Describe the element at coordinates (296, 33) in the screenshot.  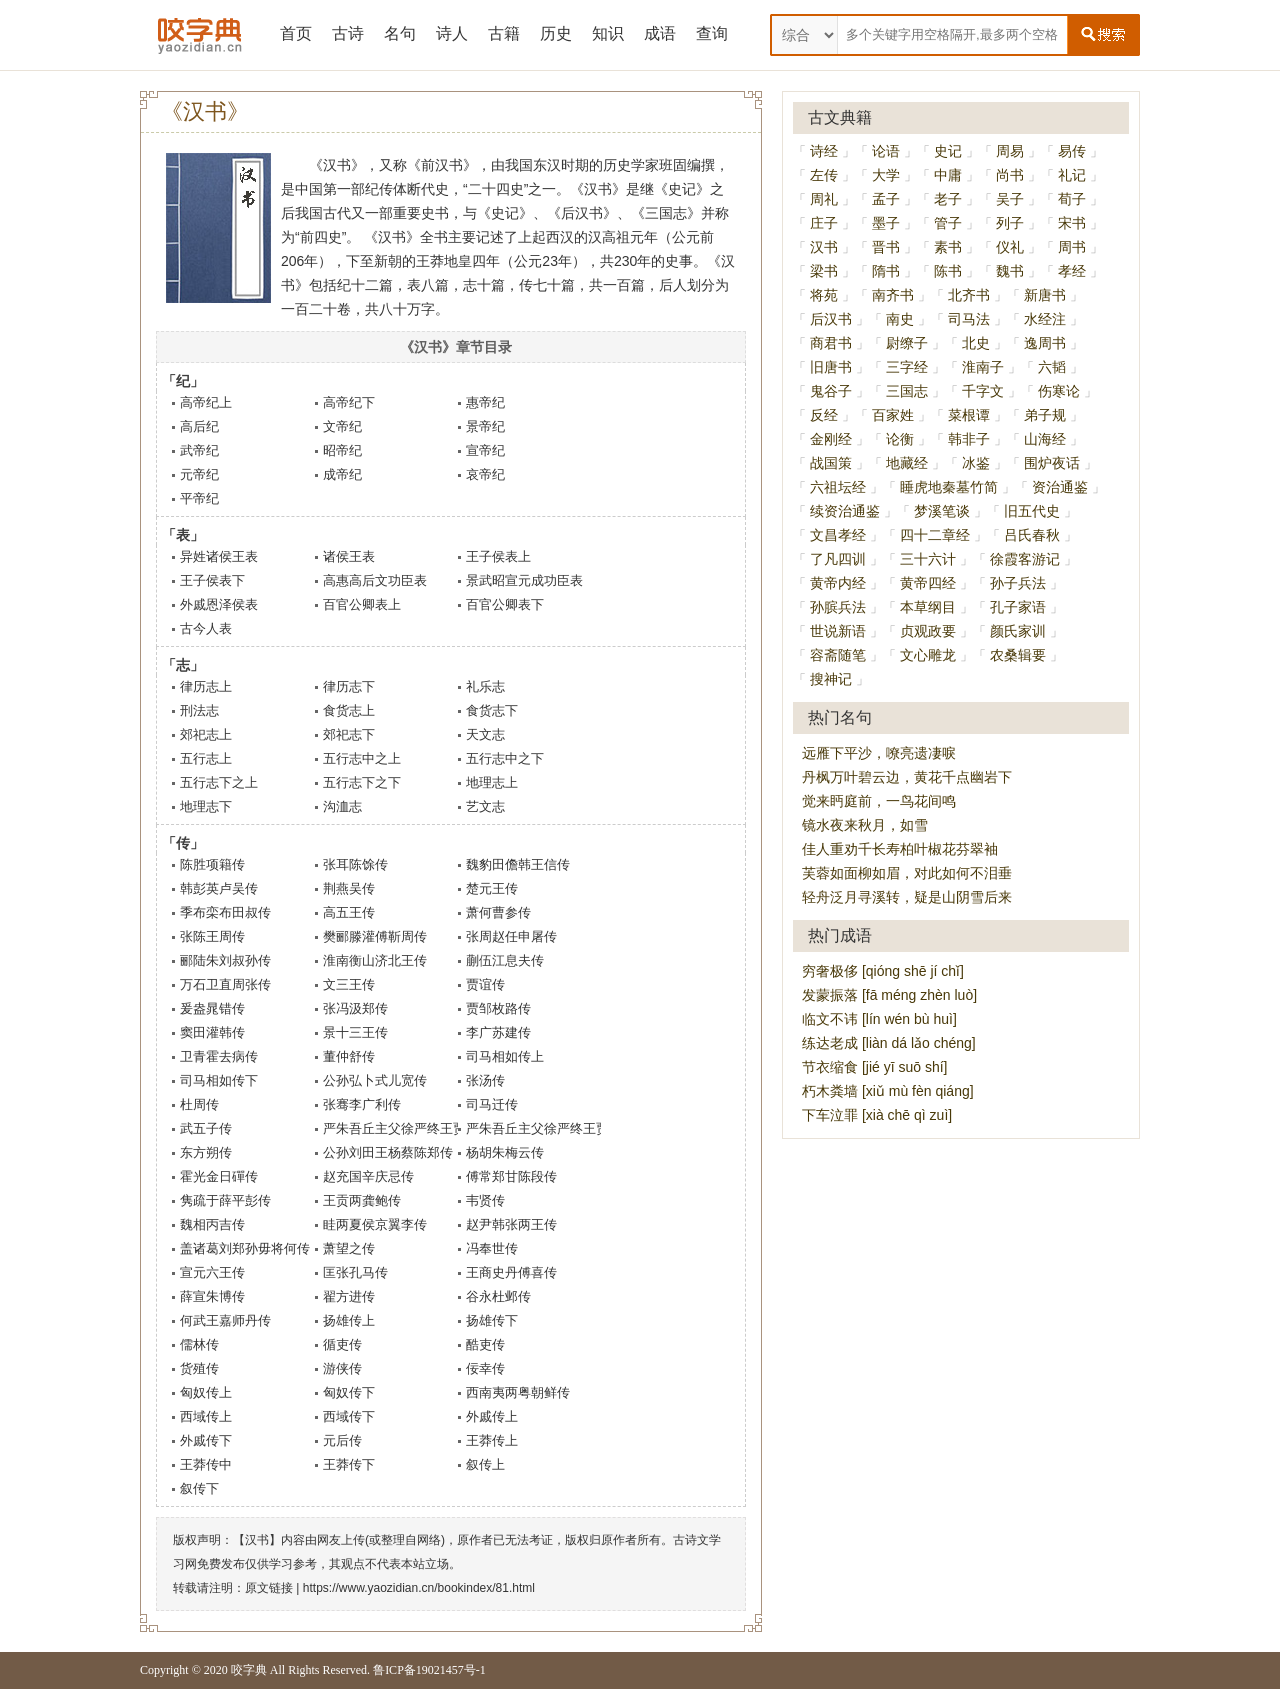
I see `首页` at that location.